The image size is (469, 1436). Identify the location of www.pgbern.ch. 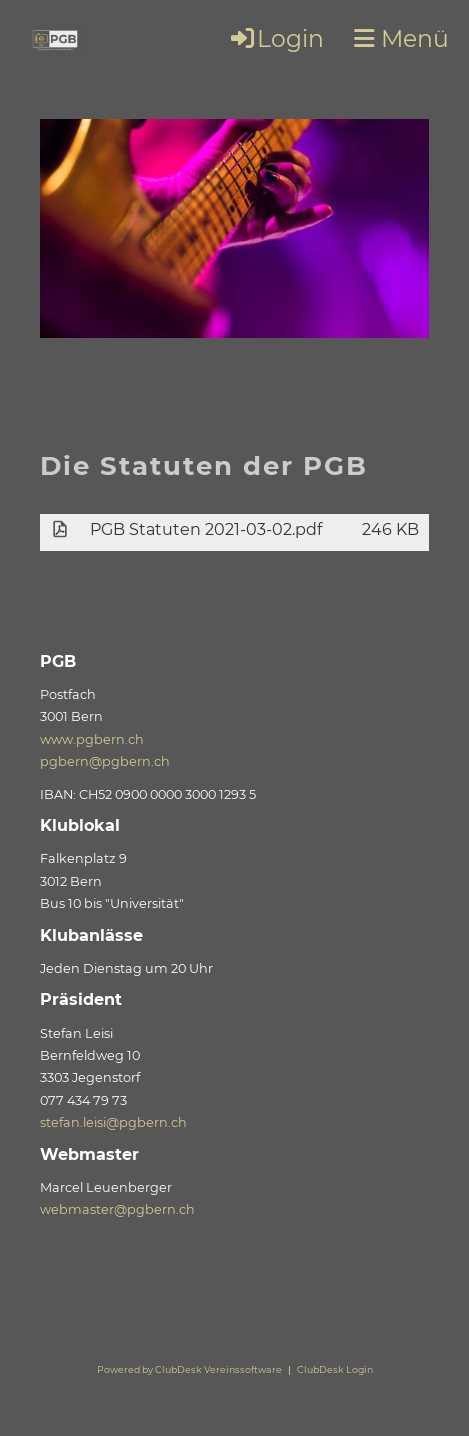
(92, 739).